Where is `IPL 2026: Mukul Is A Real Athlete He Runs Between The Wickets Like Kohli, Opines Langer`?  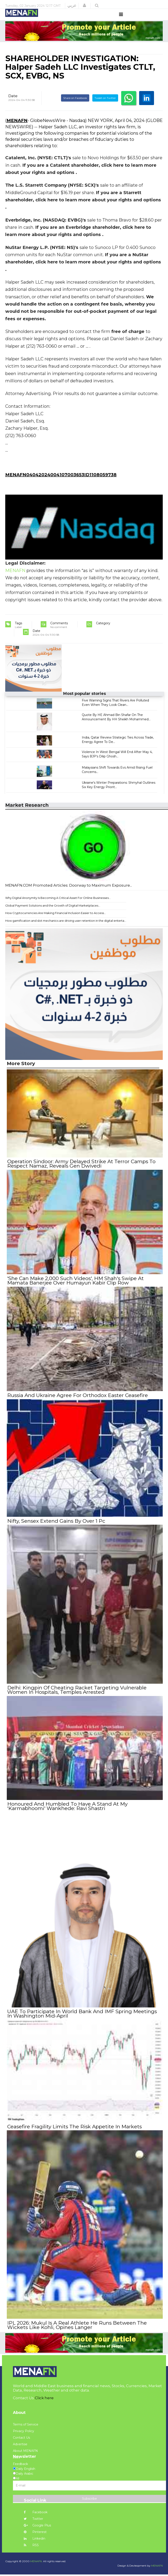
IPL 2026: Mukul Is A Real Athlete He Runs Between The Wickets Like Kohli, Opines Langer is located at coordinates (76, 2327).